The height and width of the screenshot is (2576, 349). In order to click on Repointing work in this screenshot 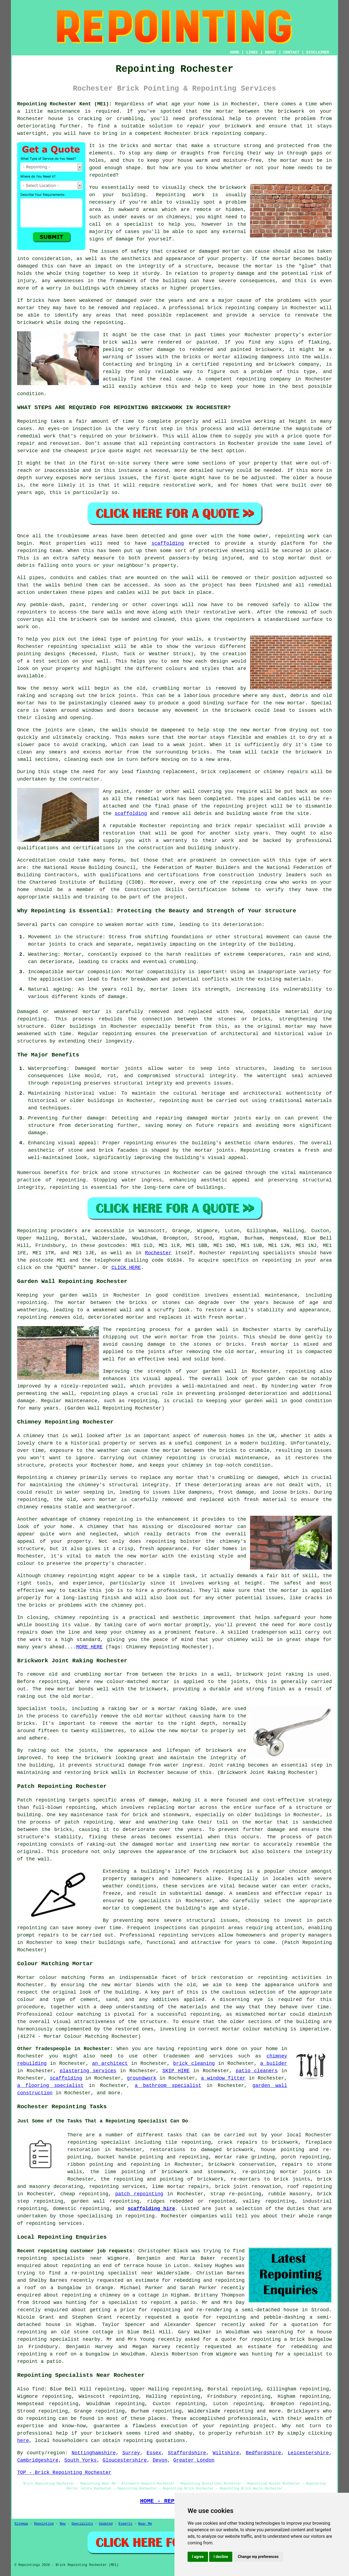, I will do `click(180, 195)`.